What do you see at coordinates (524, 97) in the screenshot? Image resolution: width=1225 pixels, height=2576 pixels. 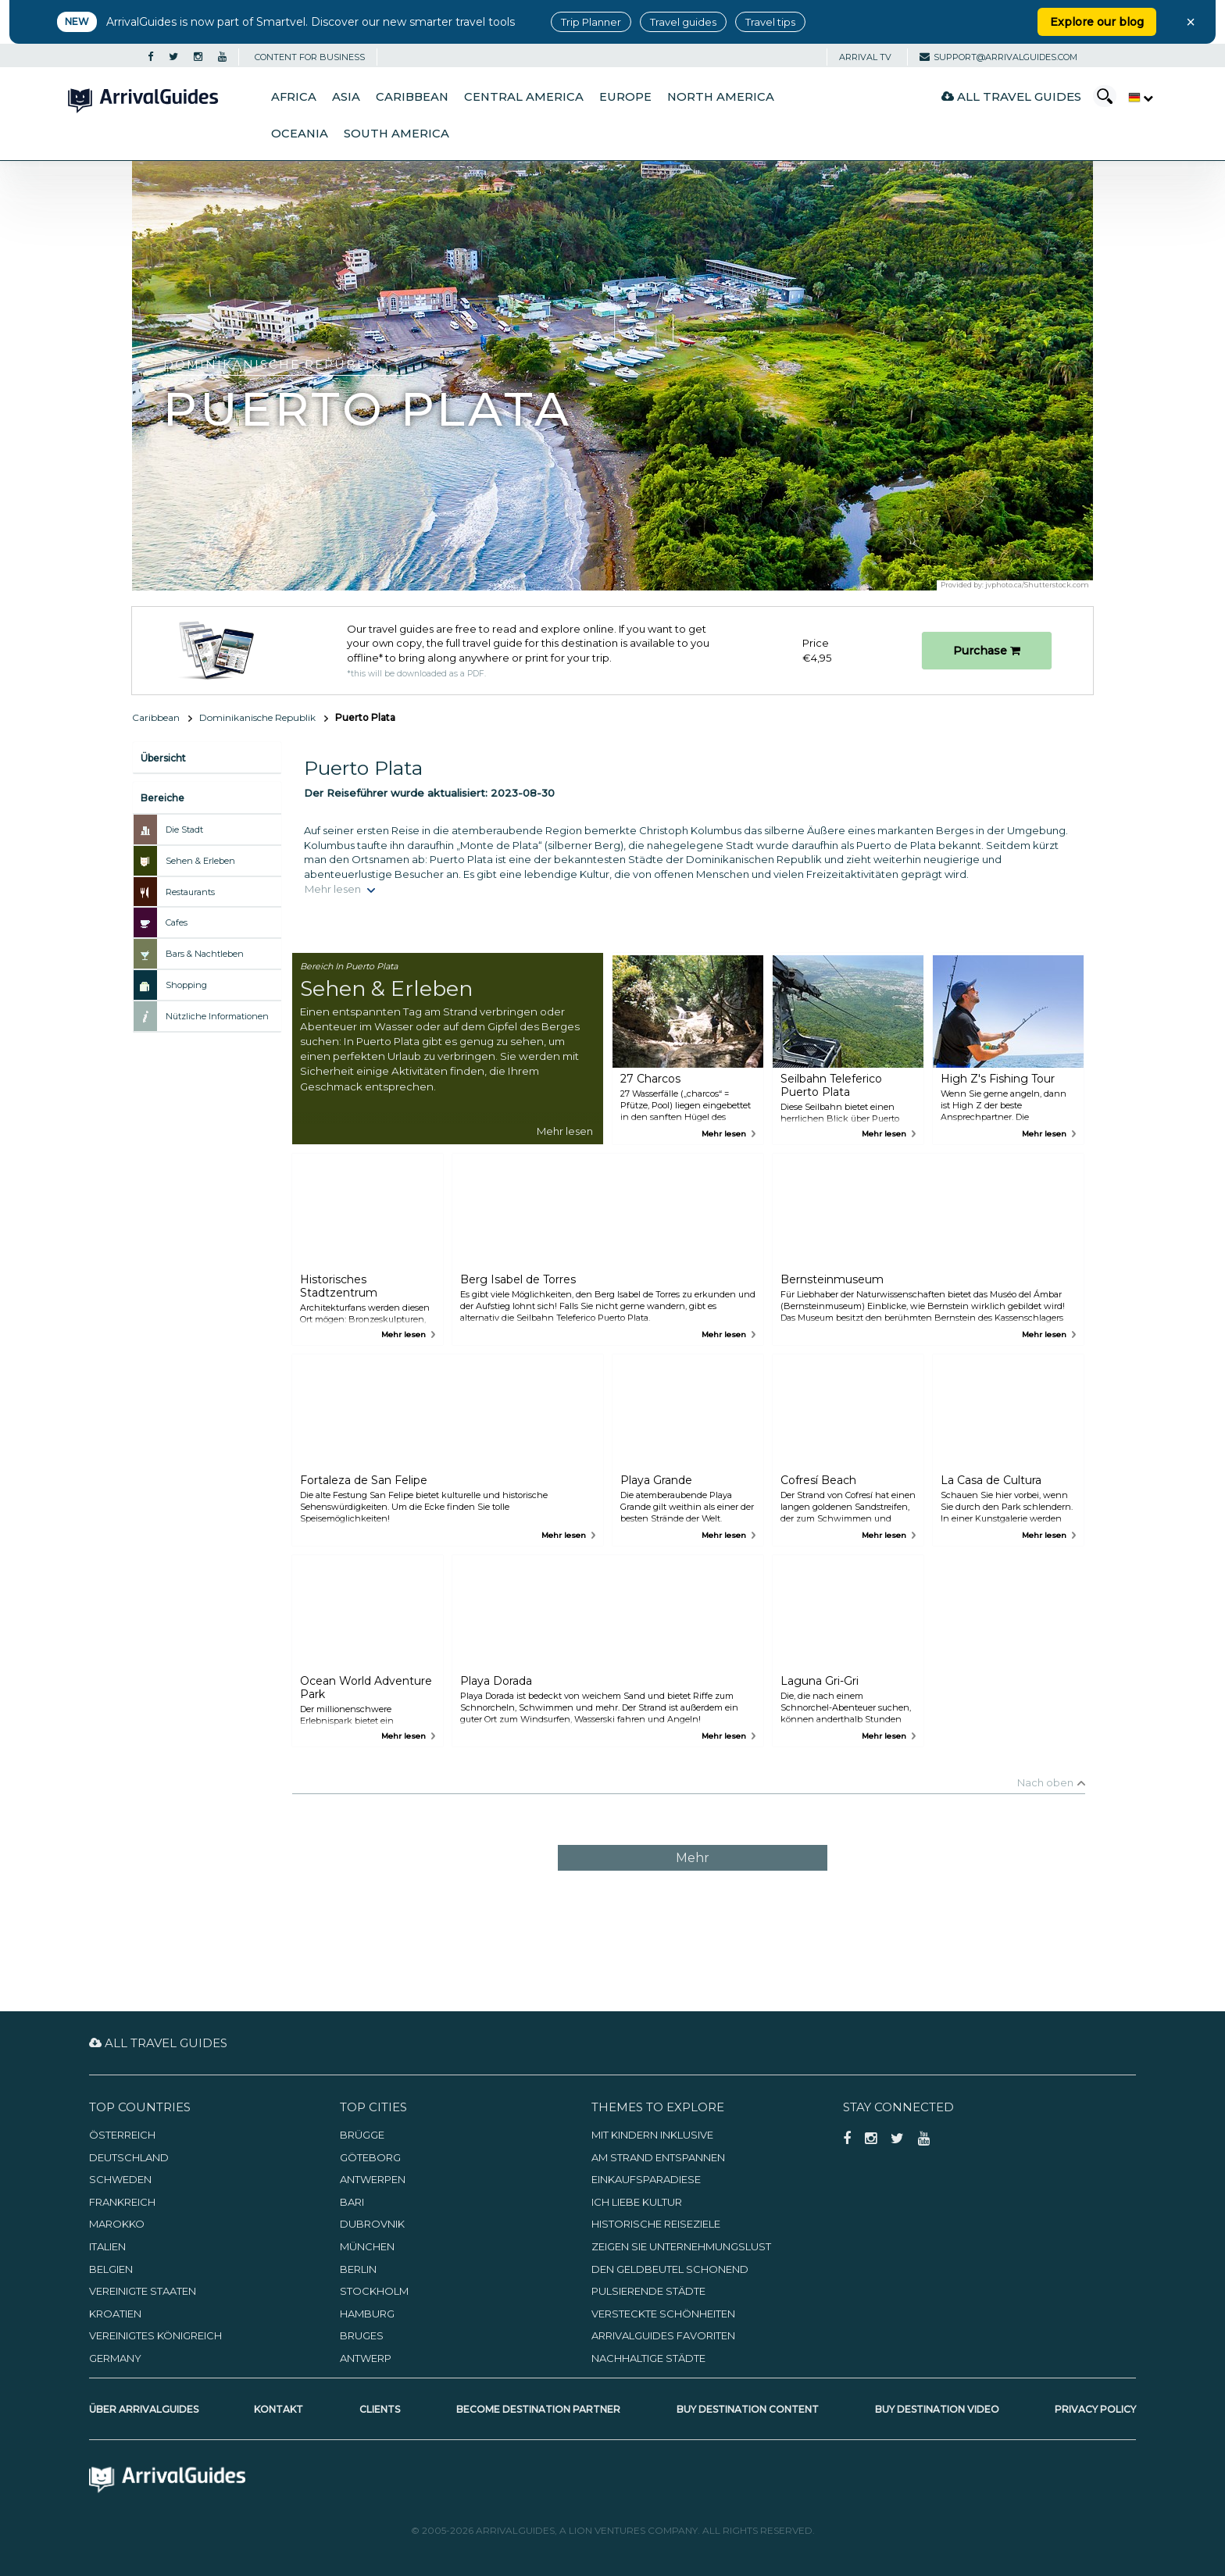 I see `Central America` at bounding box center [524, 97].